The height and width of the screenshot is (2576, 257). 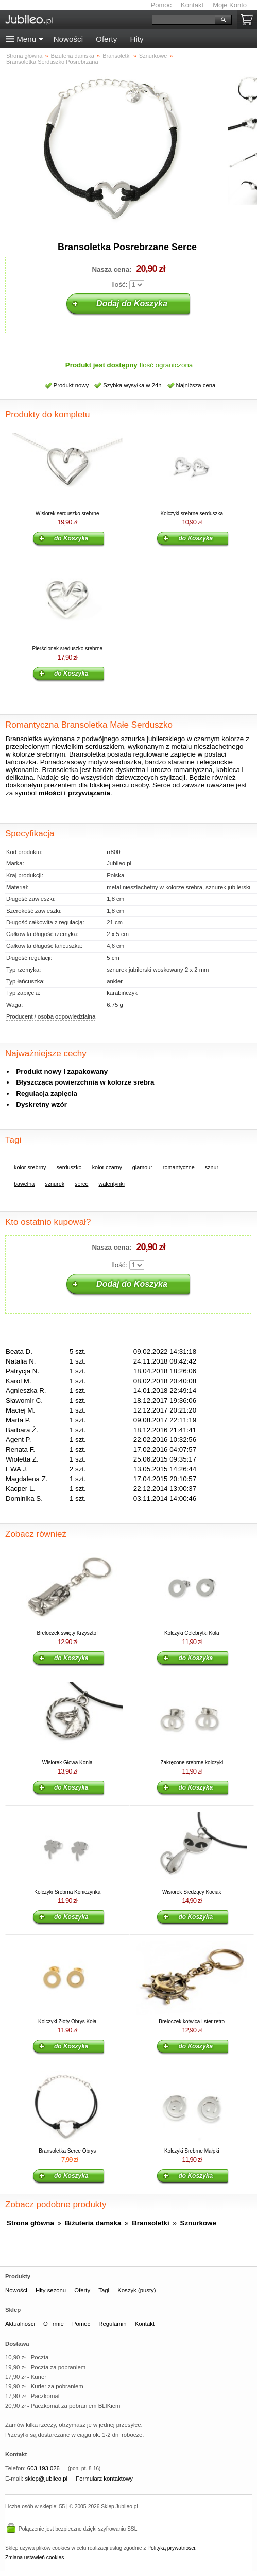 I want to click on Koszyk pusty, so click(x=249, y=20).